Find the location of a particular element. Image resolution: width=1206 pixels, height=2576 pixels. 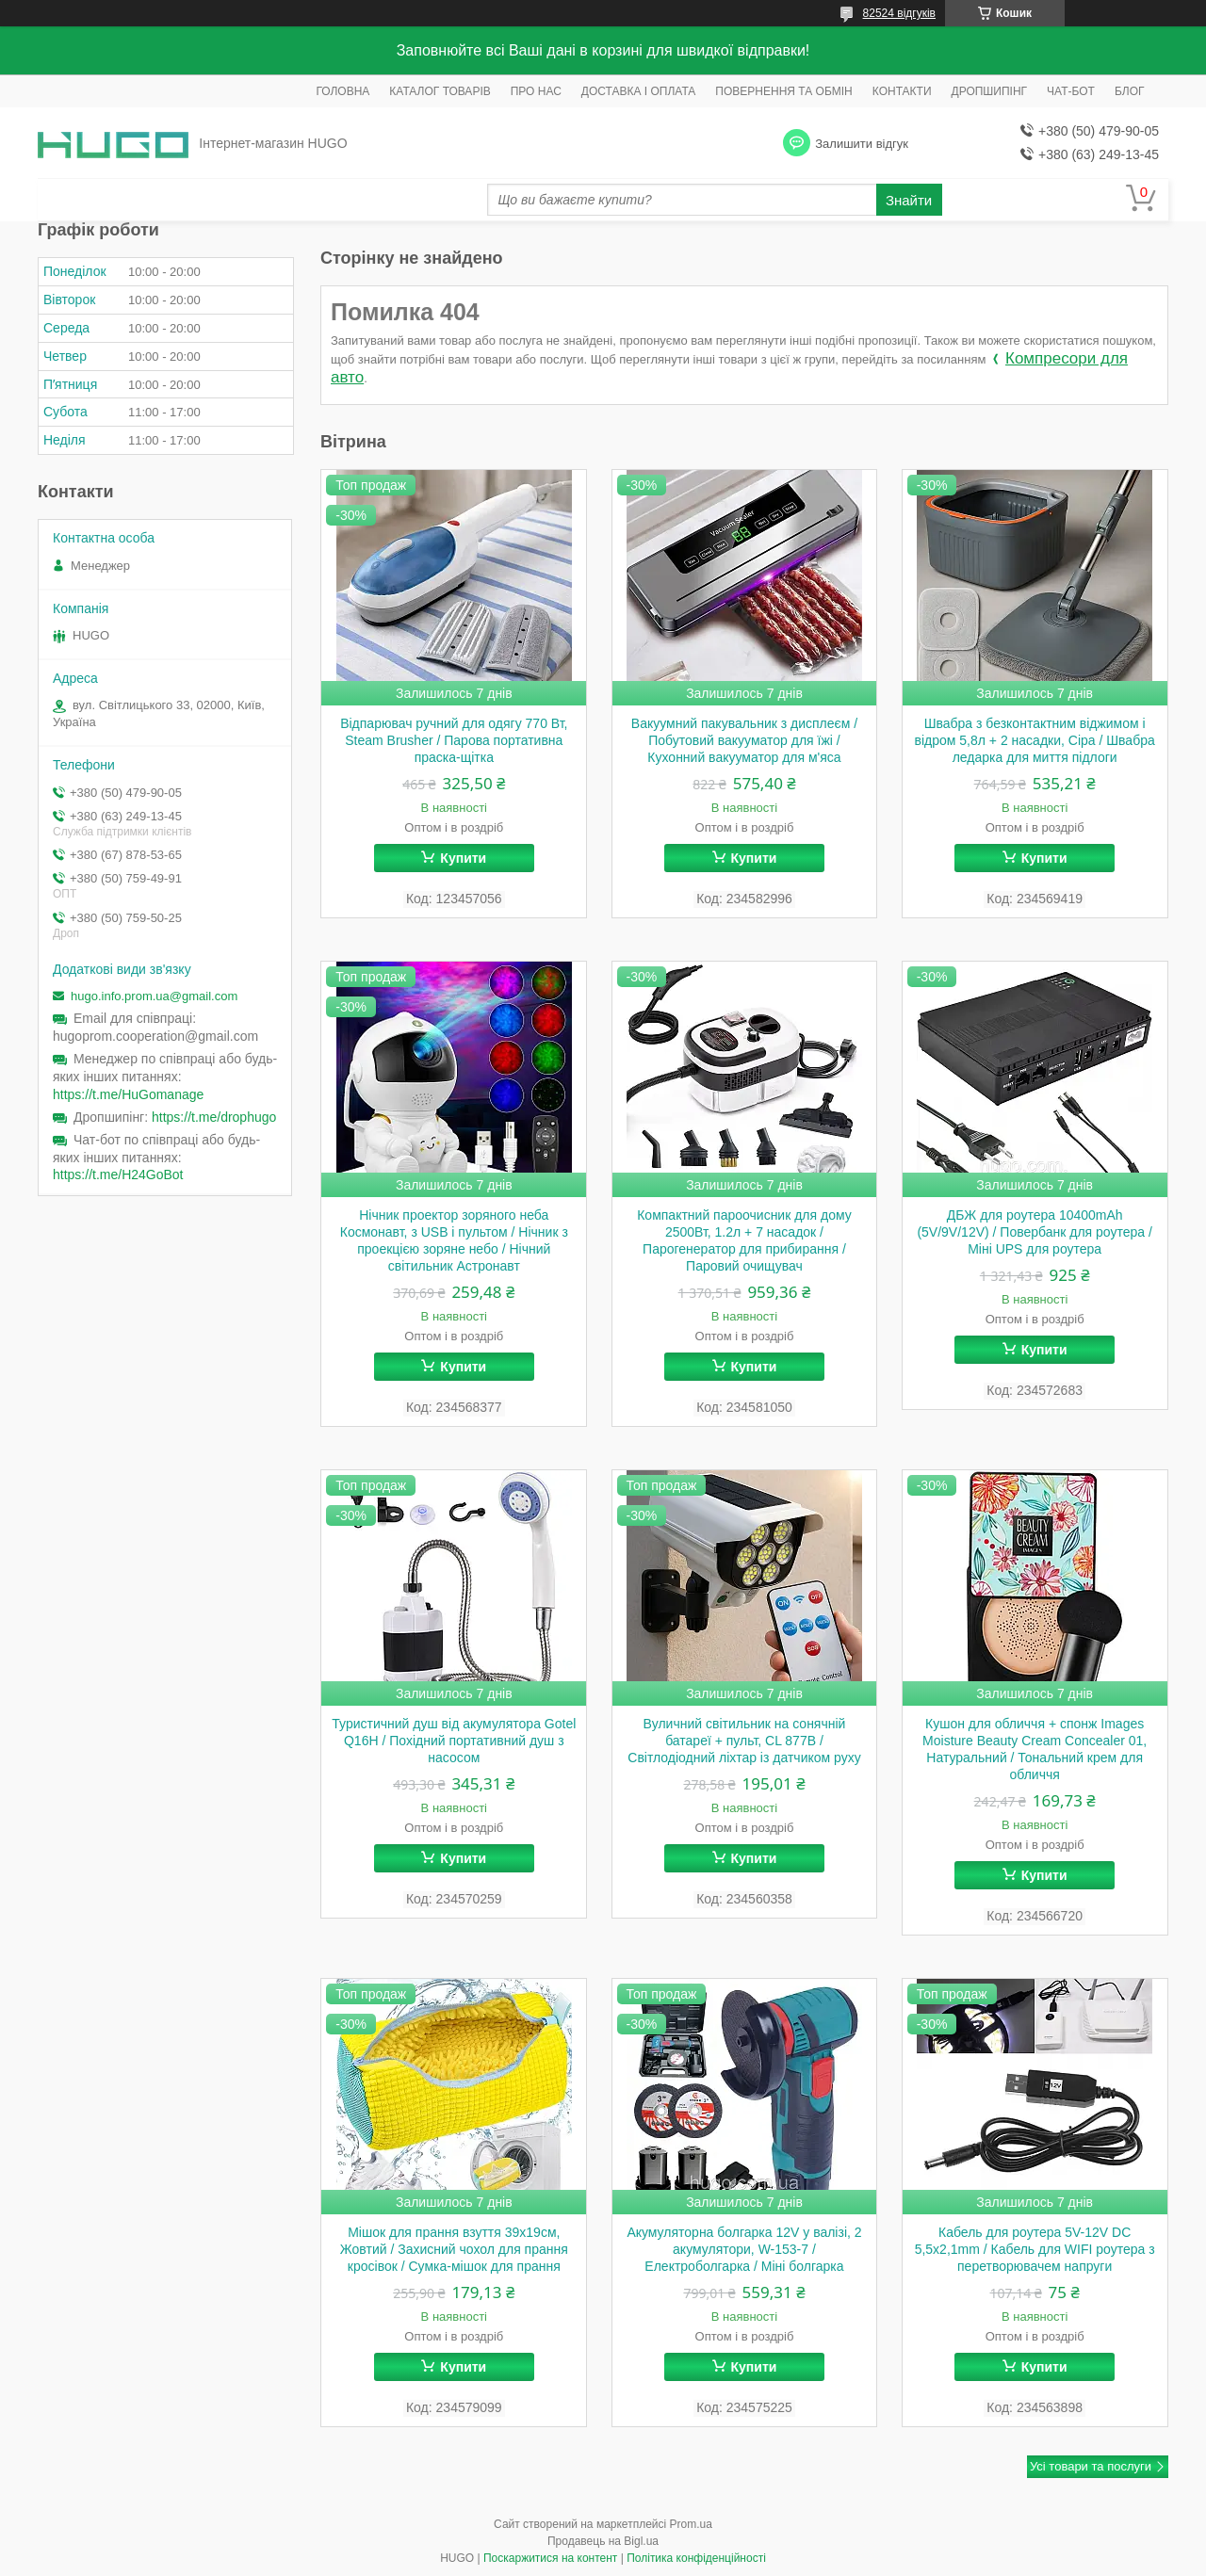

ДОСТАВКА І ОПЛАТА is located at coordinates (638, 91).